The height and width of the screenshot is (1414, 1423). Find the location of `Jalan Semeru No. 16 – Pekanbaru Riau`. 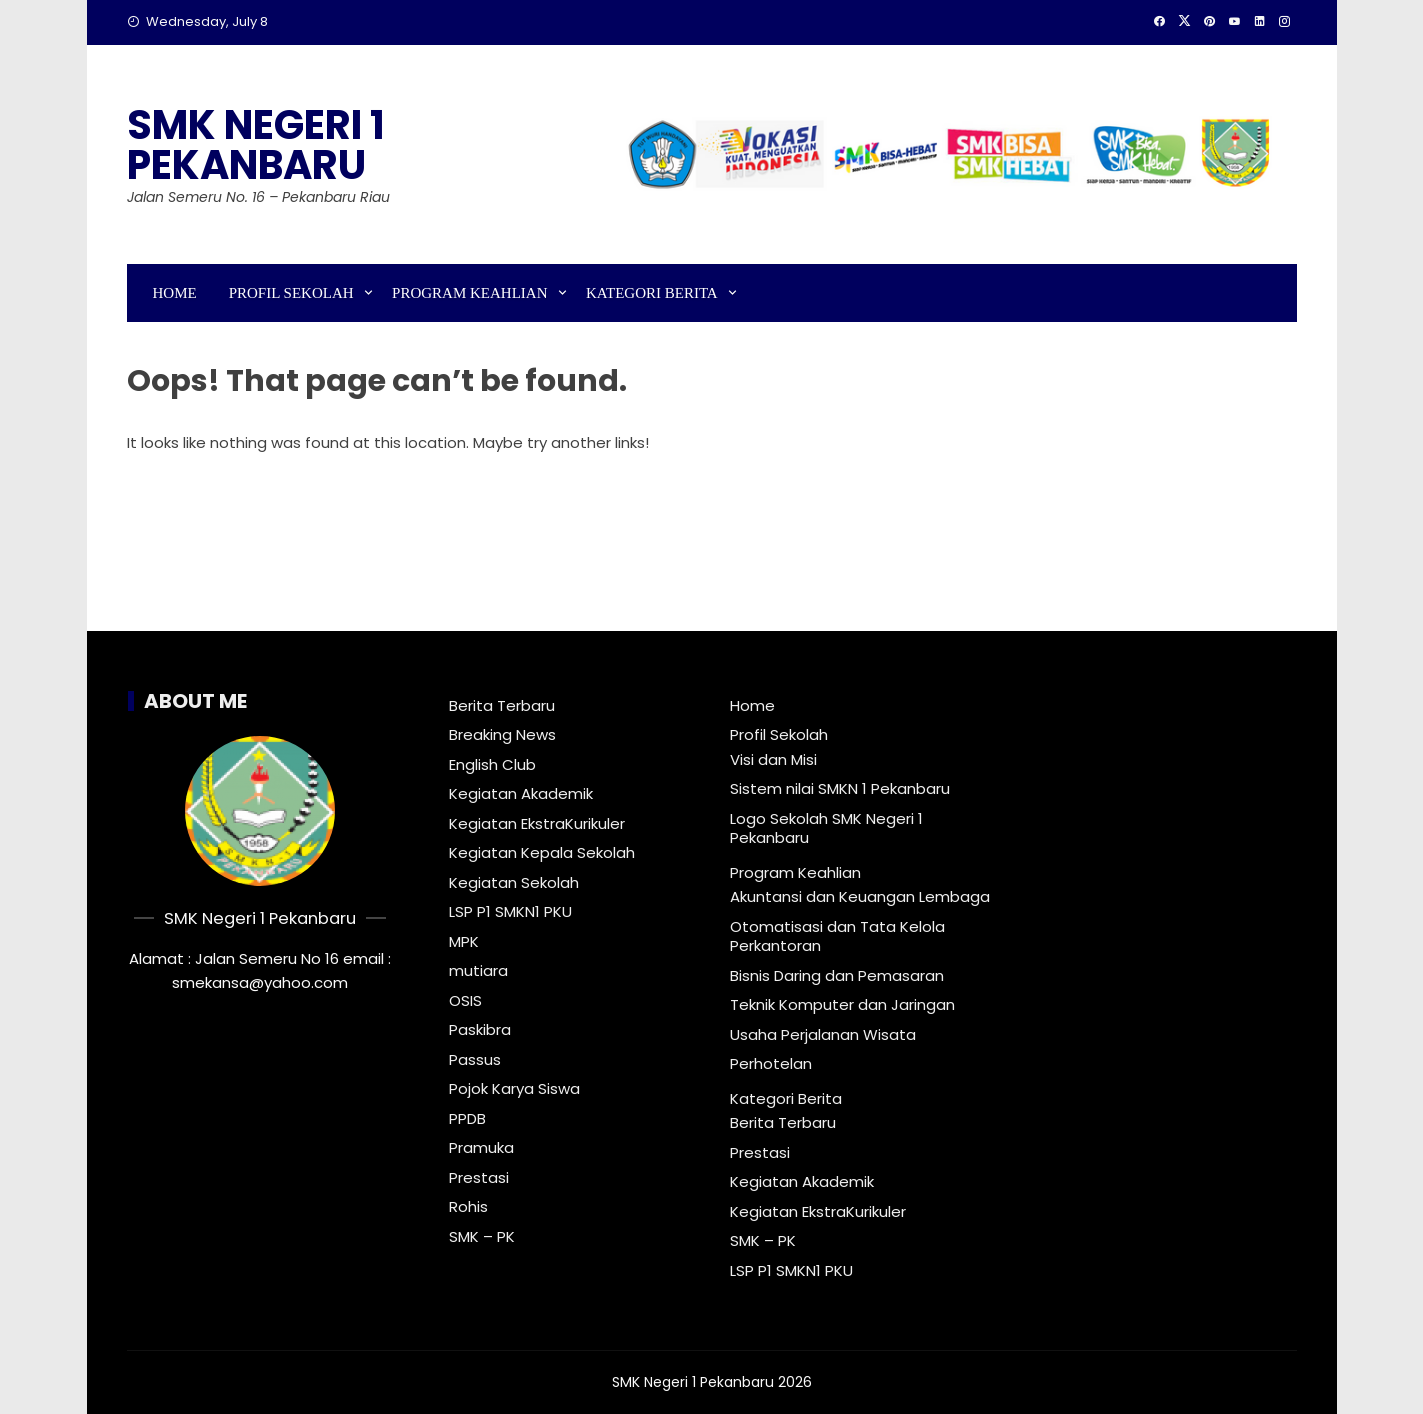

Jalan Semeru No. 16 – Pekanbaru Riau is located at coordinates (258, 197).